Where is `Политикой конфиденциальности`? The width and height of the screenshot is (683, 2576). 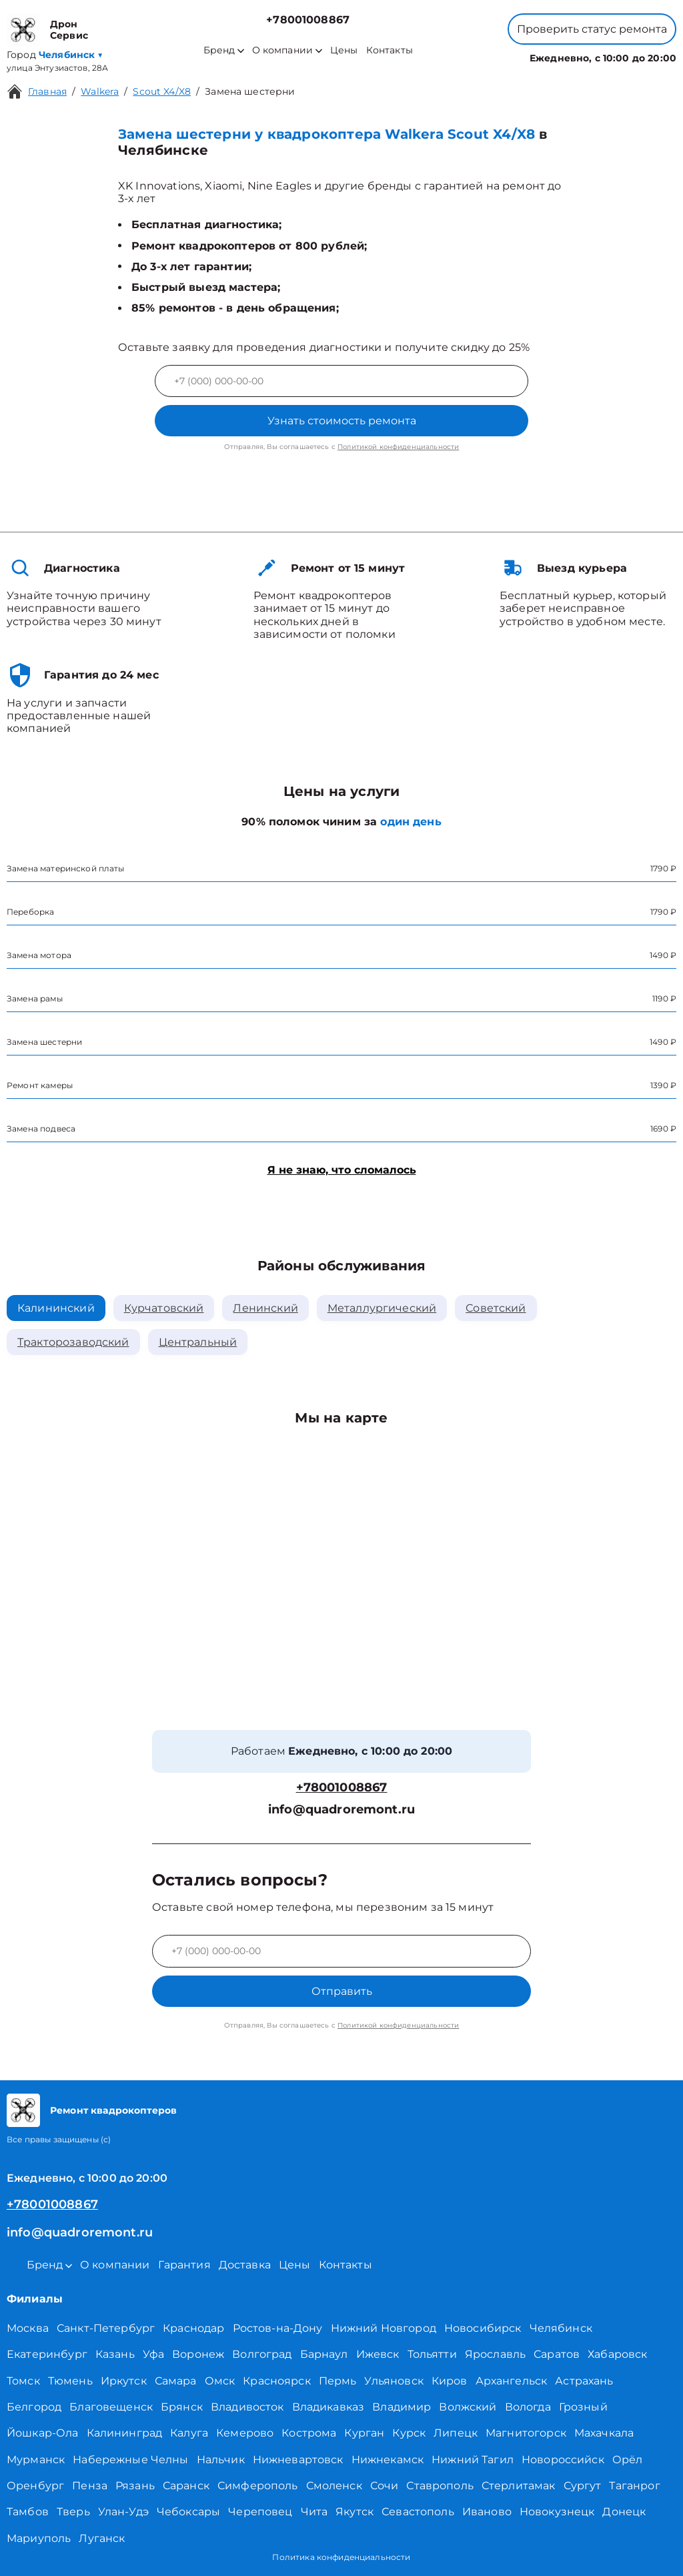 Политикой конфиденциальности is located at coordinates (398, 446).